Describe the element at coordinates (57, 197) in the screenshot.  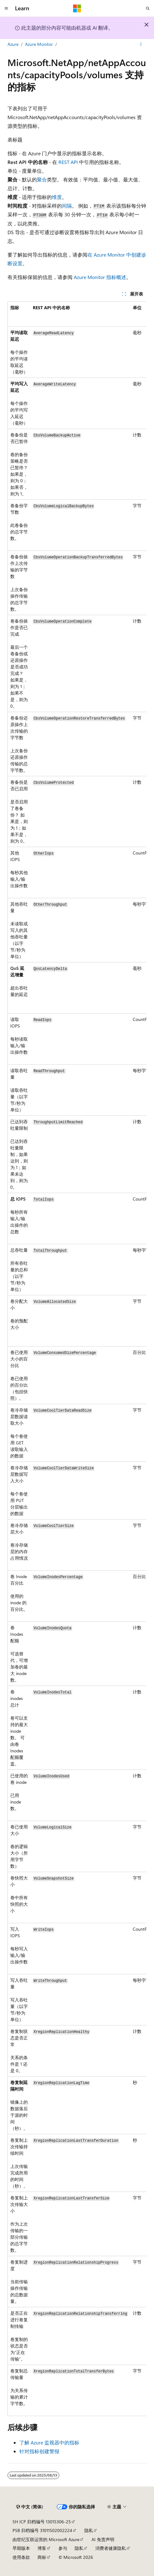
I see `维度` at that location.